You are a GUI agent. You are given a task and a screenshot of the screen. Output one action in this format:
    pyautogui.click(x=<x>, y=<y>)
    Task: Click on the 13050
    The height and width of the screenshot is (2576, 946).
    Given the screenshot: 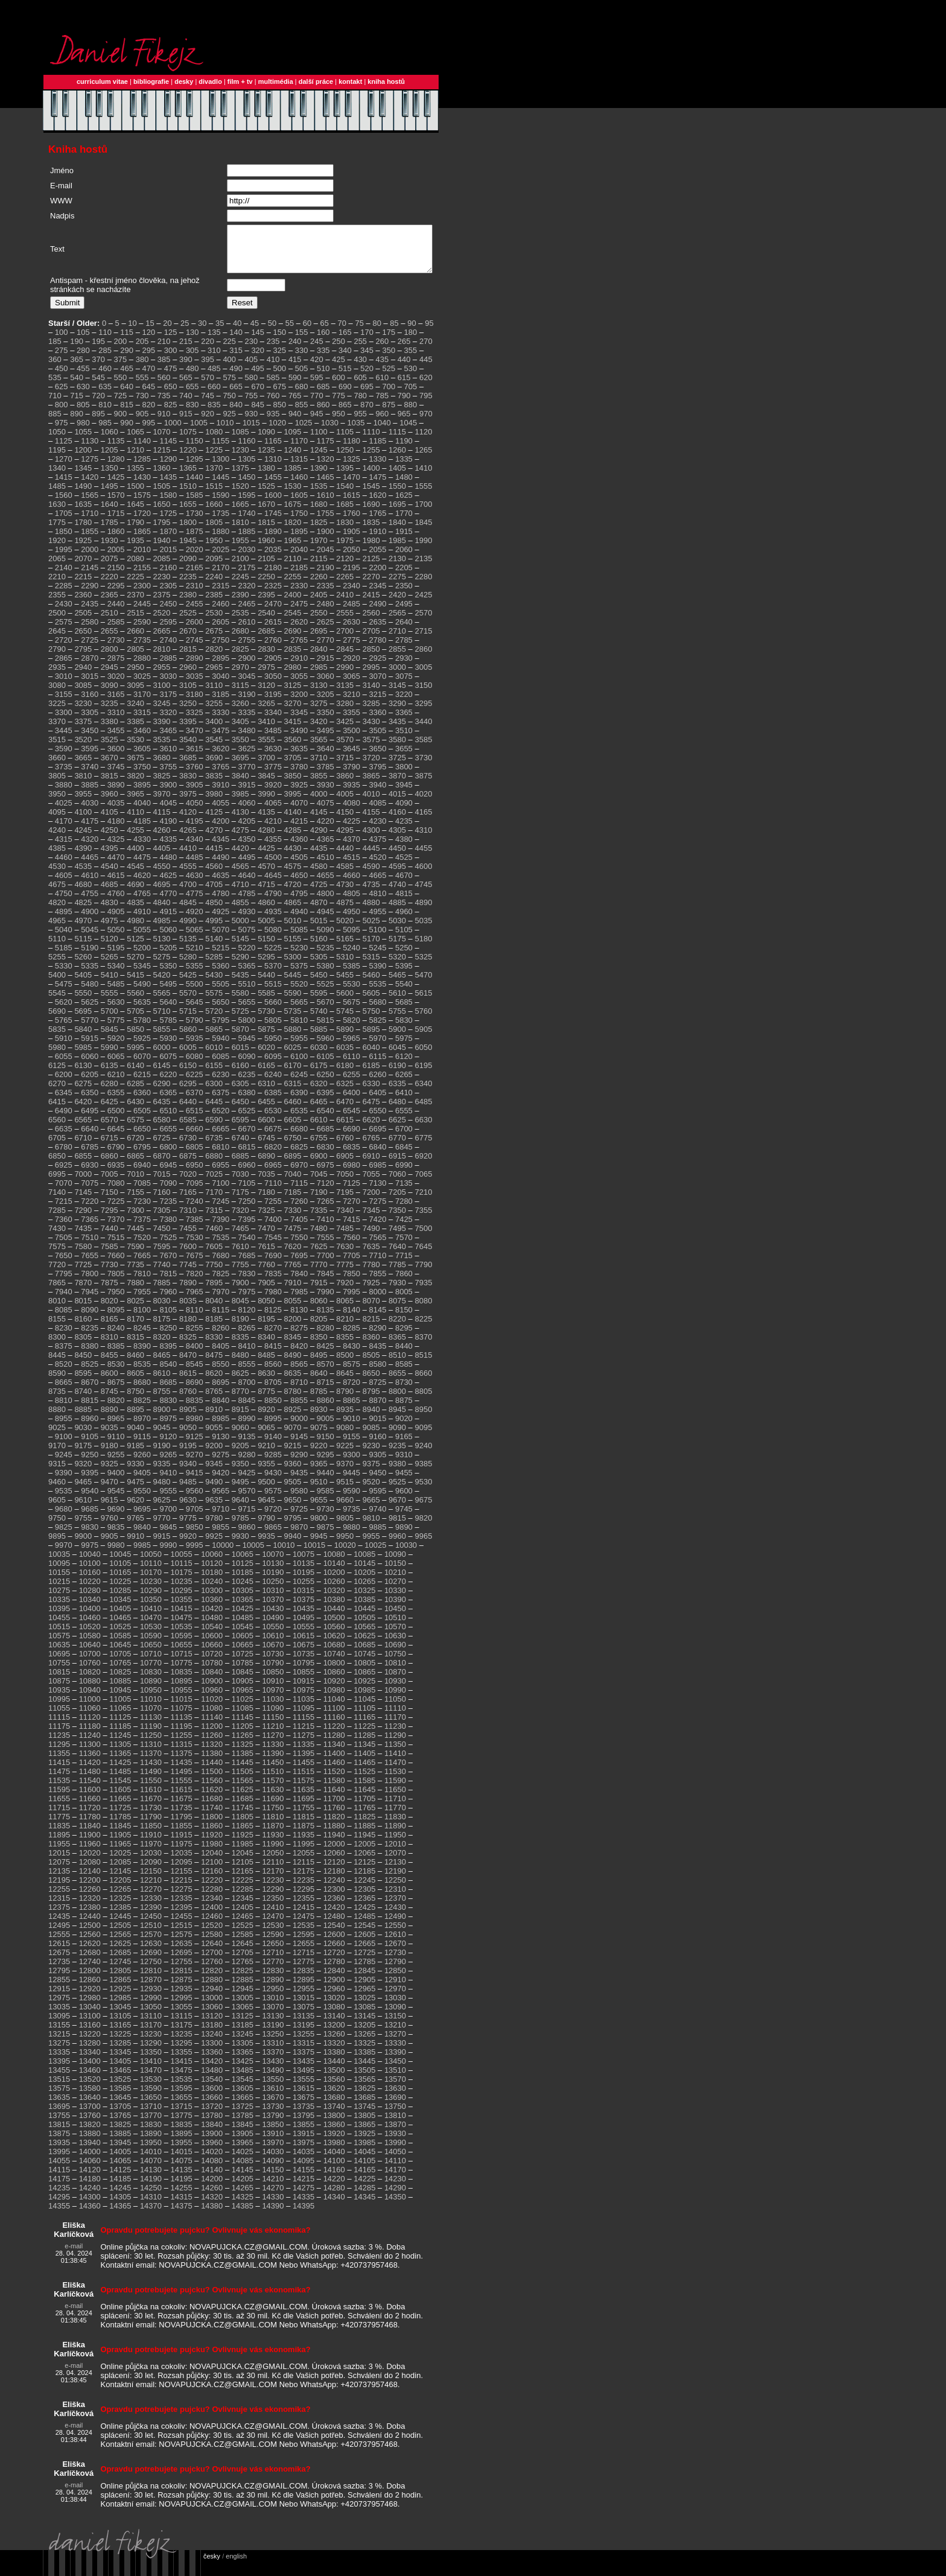 What is the action you would take?
    pyautogui.click(x=151, y=2015)
    